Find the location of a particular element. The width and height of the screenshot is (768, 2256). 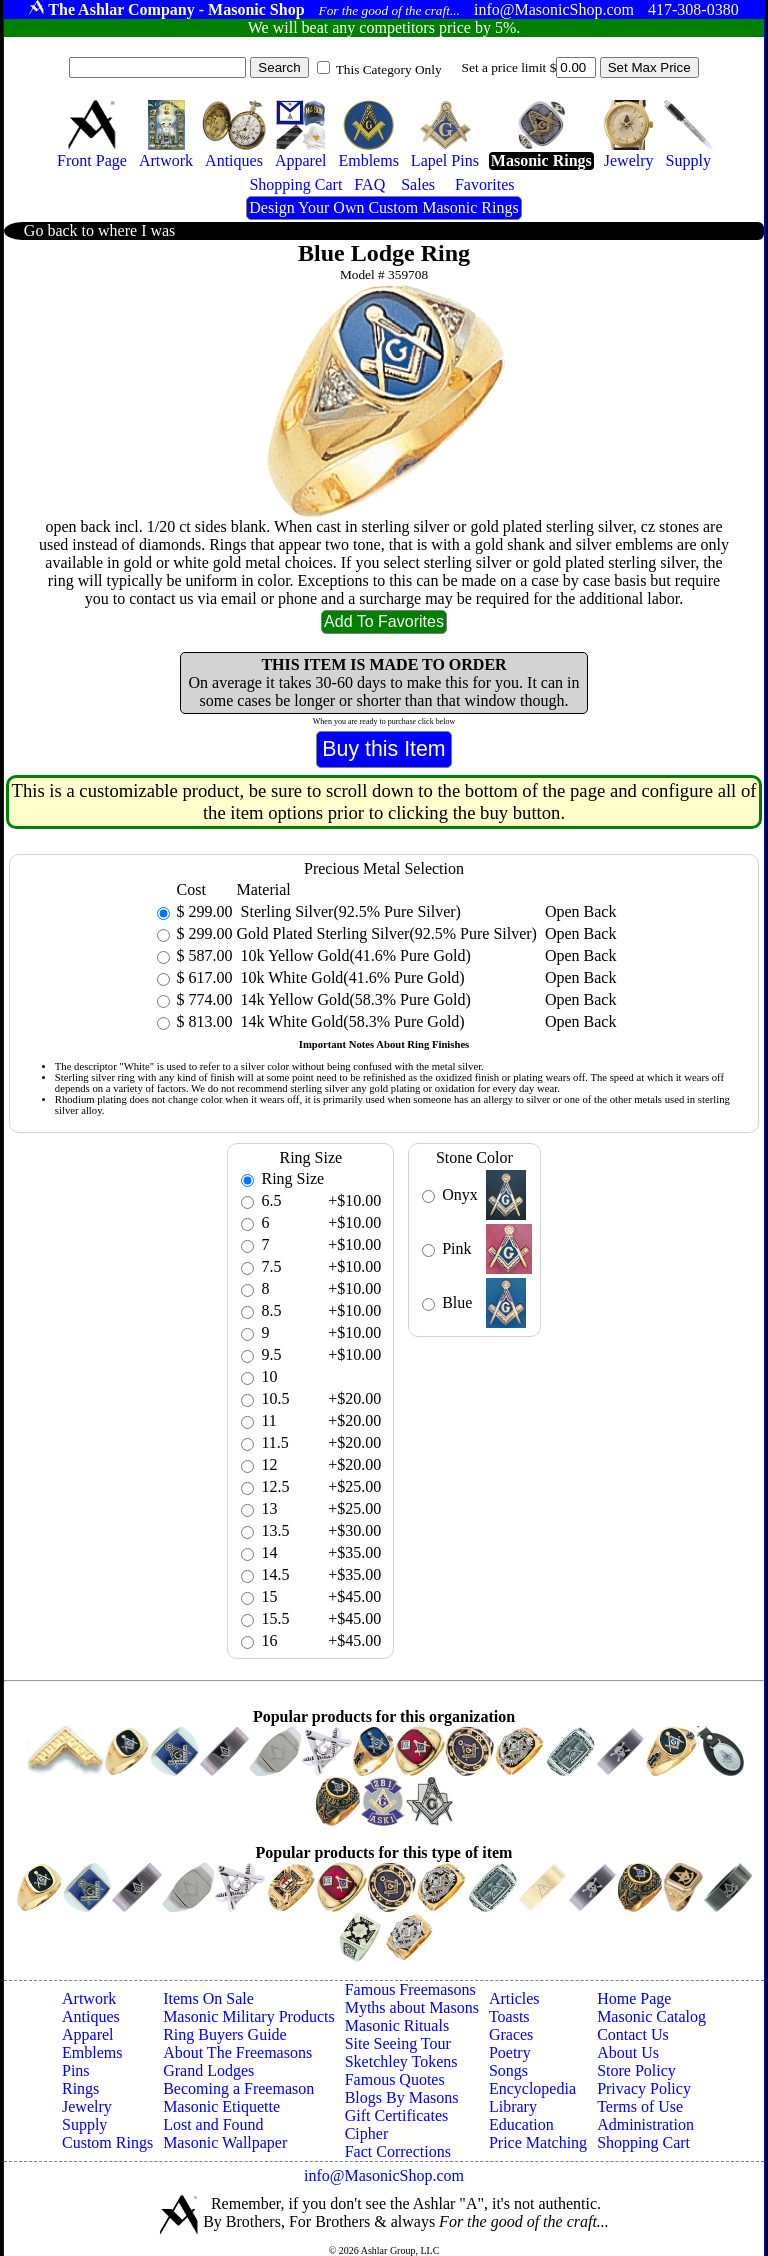

Sketchley Tokens is located at coordinates (401, 2061).